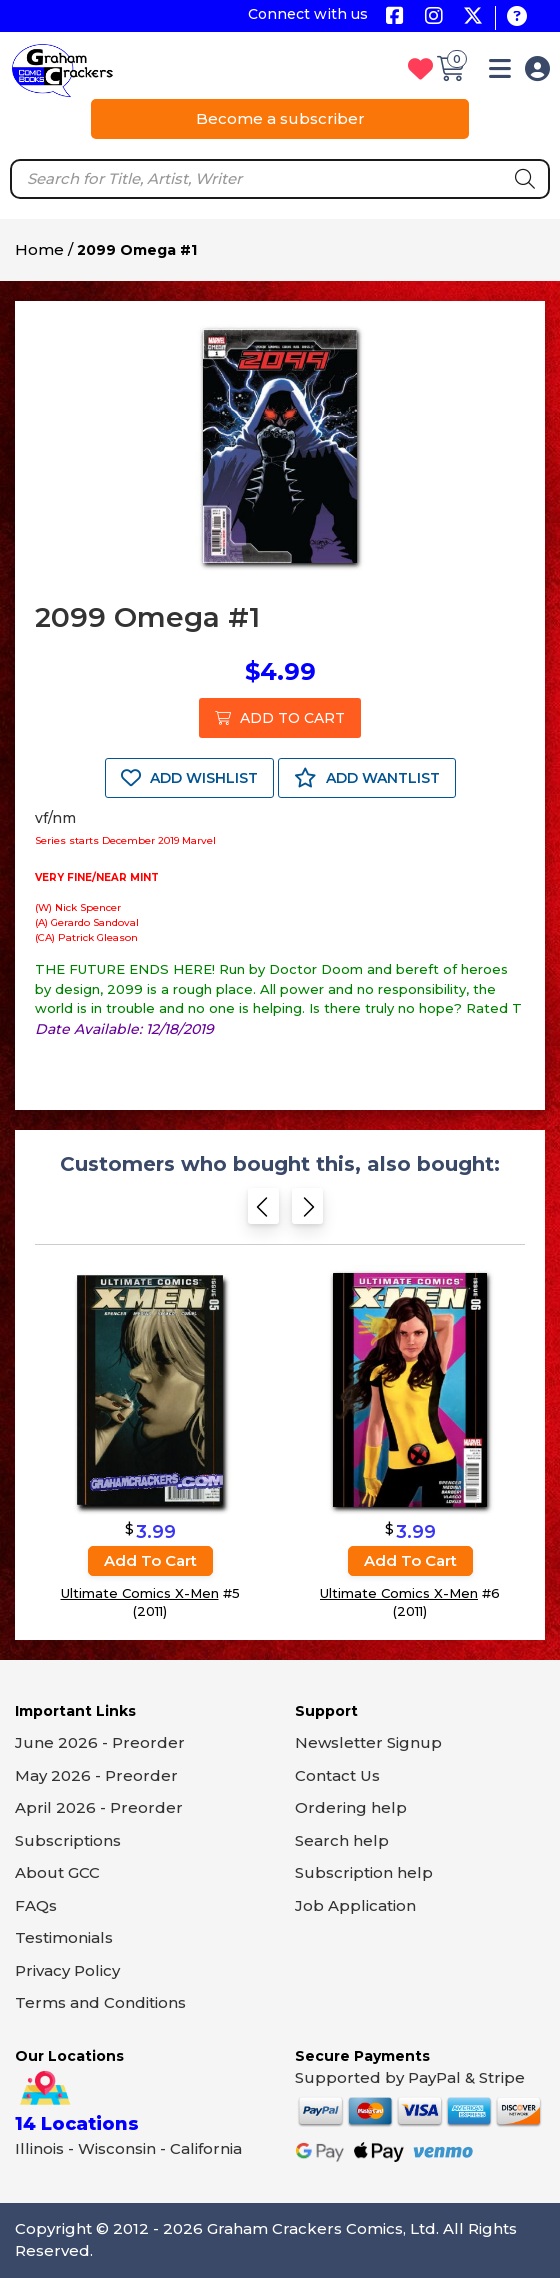 The image size is (560, 2278). Describe the element at coordinates (189, 778) in the screenshot. I see `ADD WISHLIST` at that location.